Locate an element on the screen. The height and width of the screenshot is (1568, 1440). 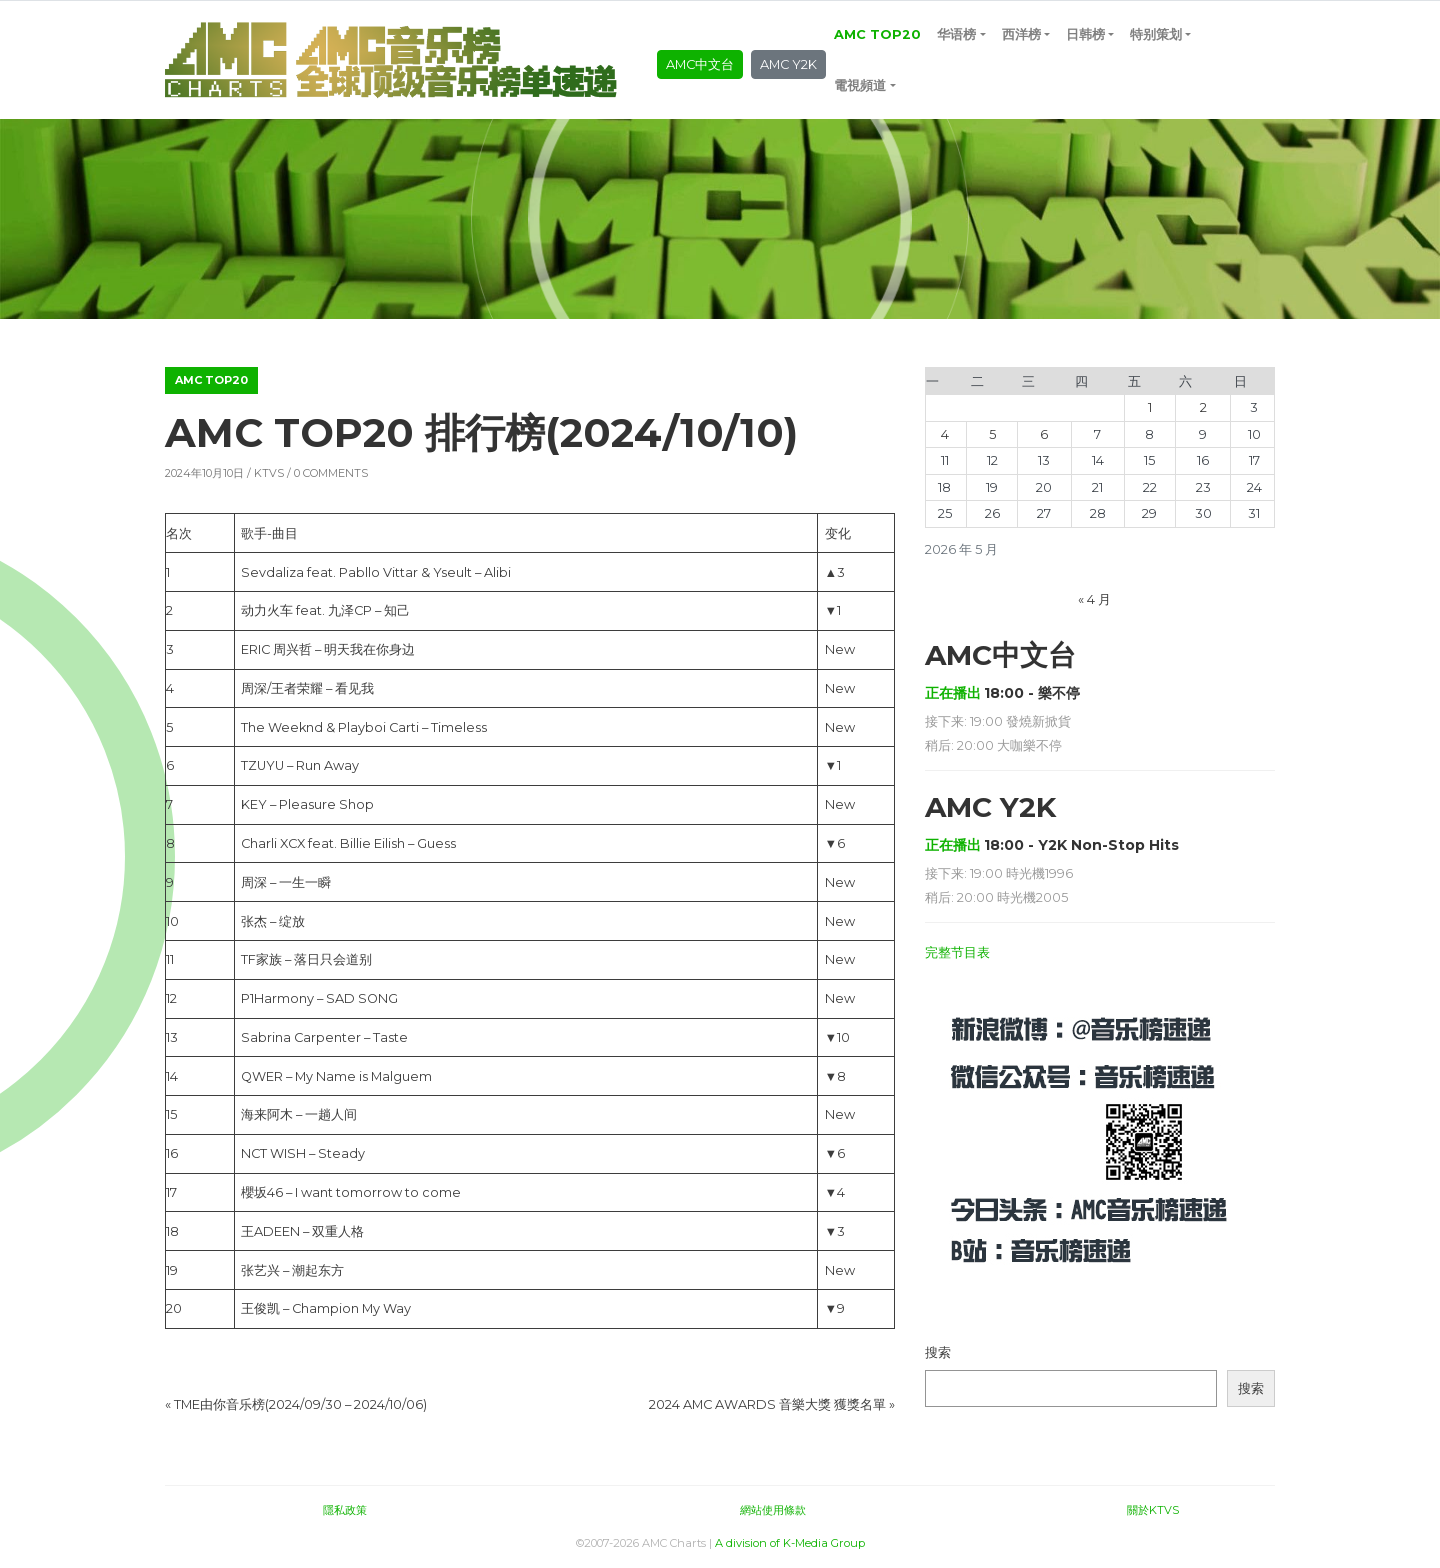
特别策划 is located at coordinates (1156, 34).